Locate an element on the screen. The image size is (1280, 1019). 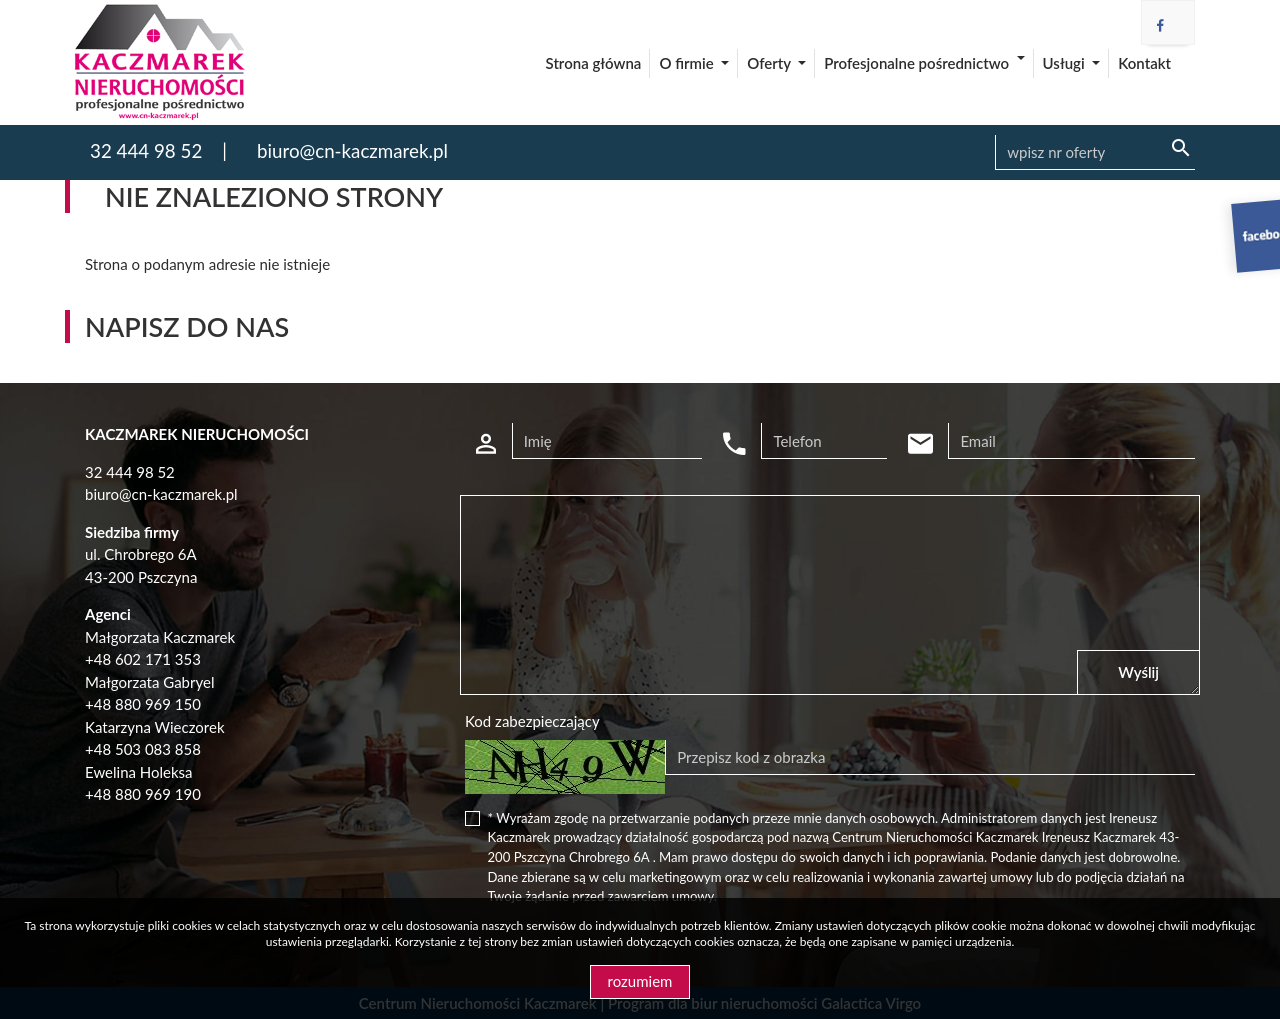
Usługi [button] is located at coordinates (1066, 63).